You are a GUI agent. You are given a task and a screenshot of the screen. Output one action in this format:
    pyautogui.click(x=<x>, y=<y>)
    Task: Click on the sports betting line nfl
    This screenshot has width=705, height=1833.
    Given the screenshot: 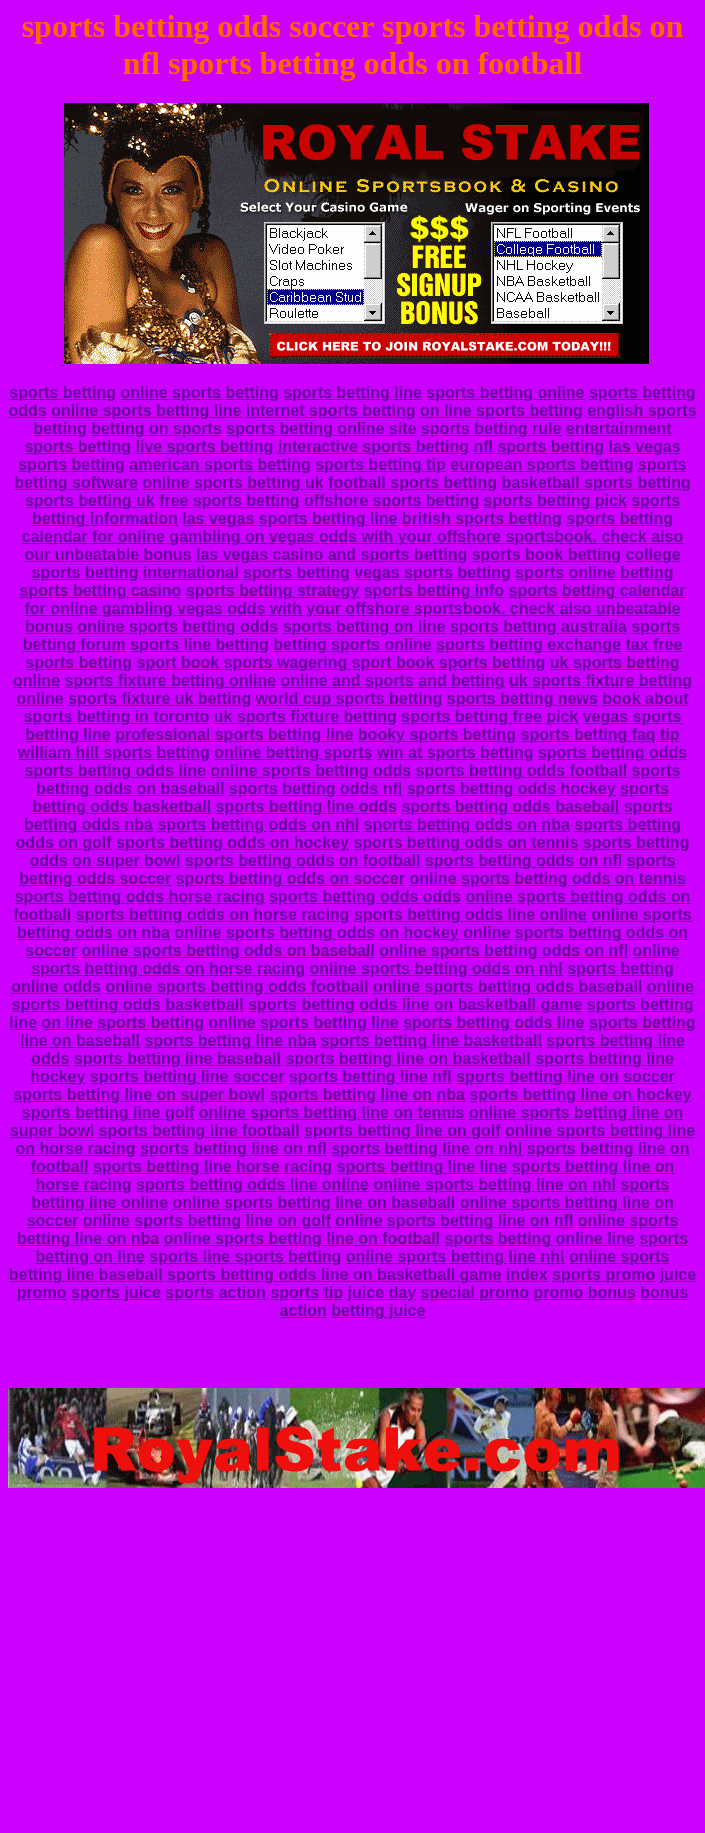 What is the action you would take?
    pyautogui.click(x=370, y=1076)
    